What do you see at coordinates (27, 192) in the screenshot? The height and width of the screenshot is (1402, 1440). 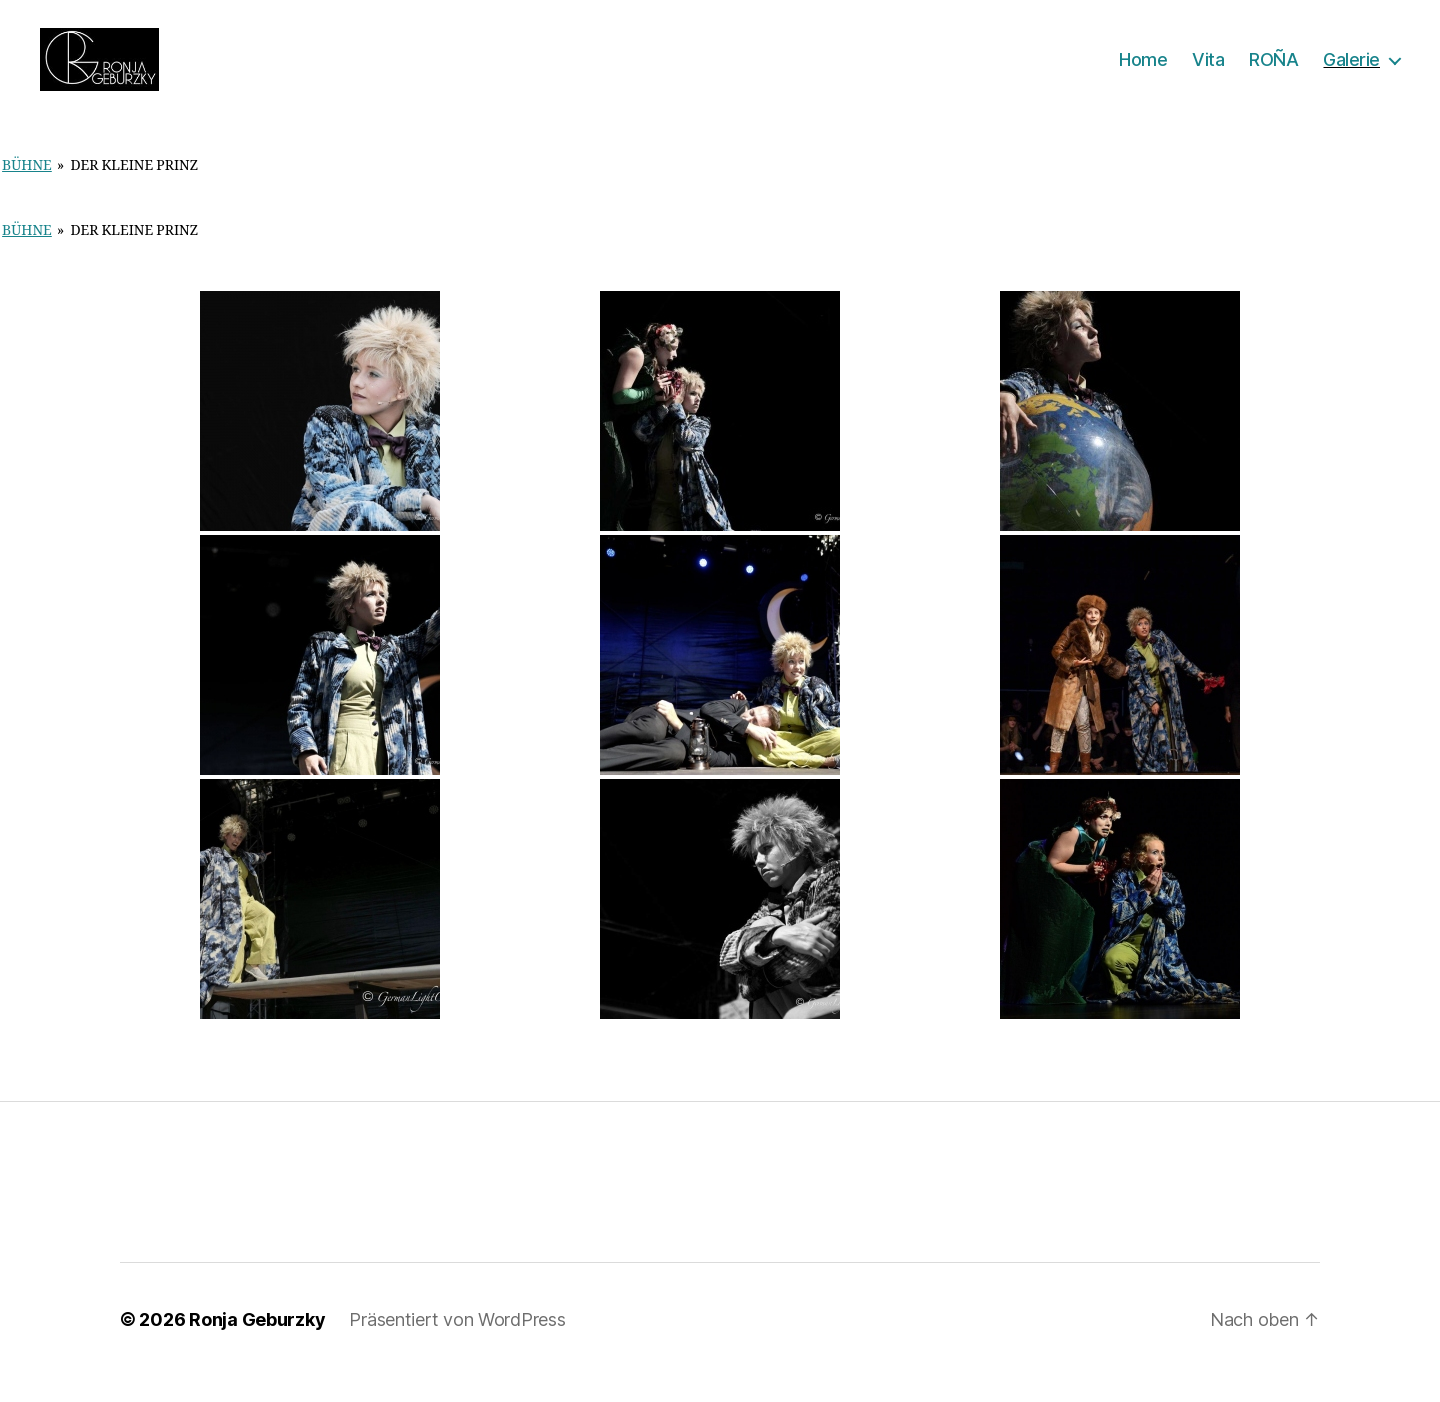 I see `Bühne` at bounding box center [27, 192].